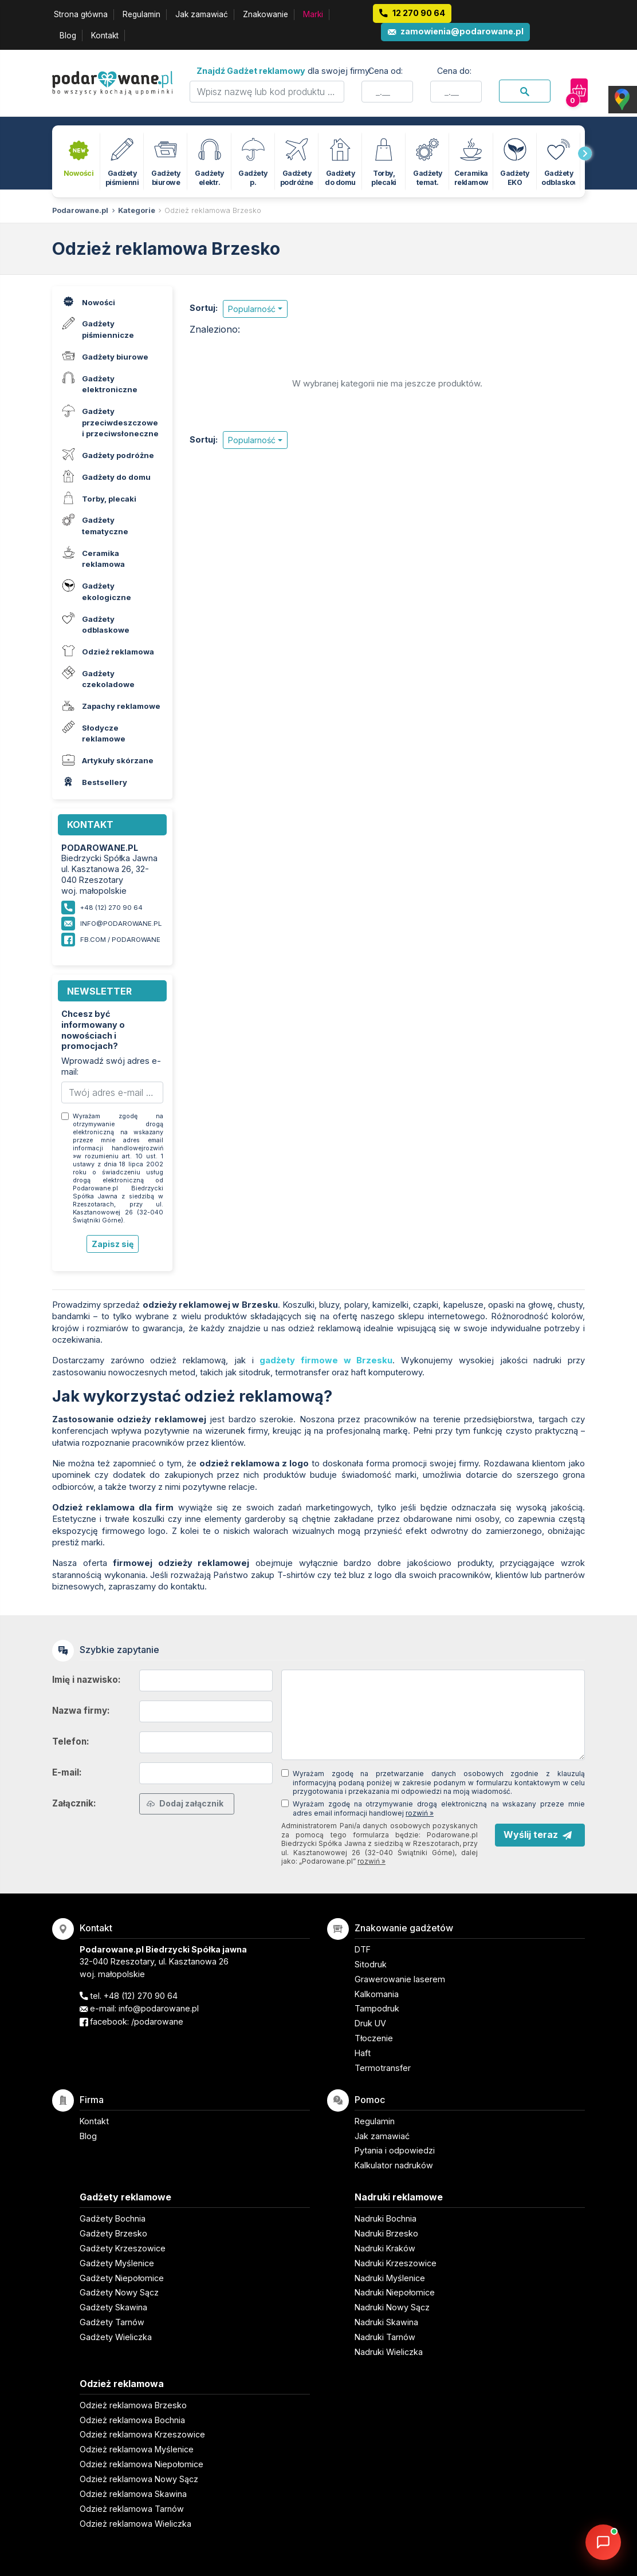 This screenshot has width=637, height=2576. Describe the element at coordinates (107, 651) in the screenshot. I see `Odzież reklamowa` at that location.